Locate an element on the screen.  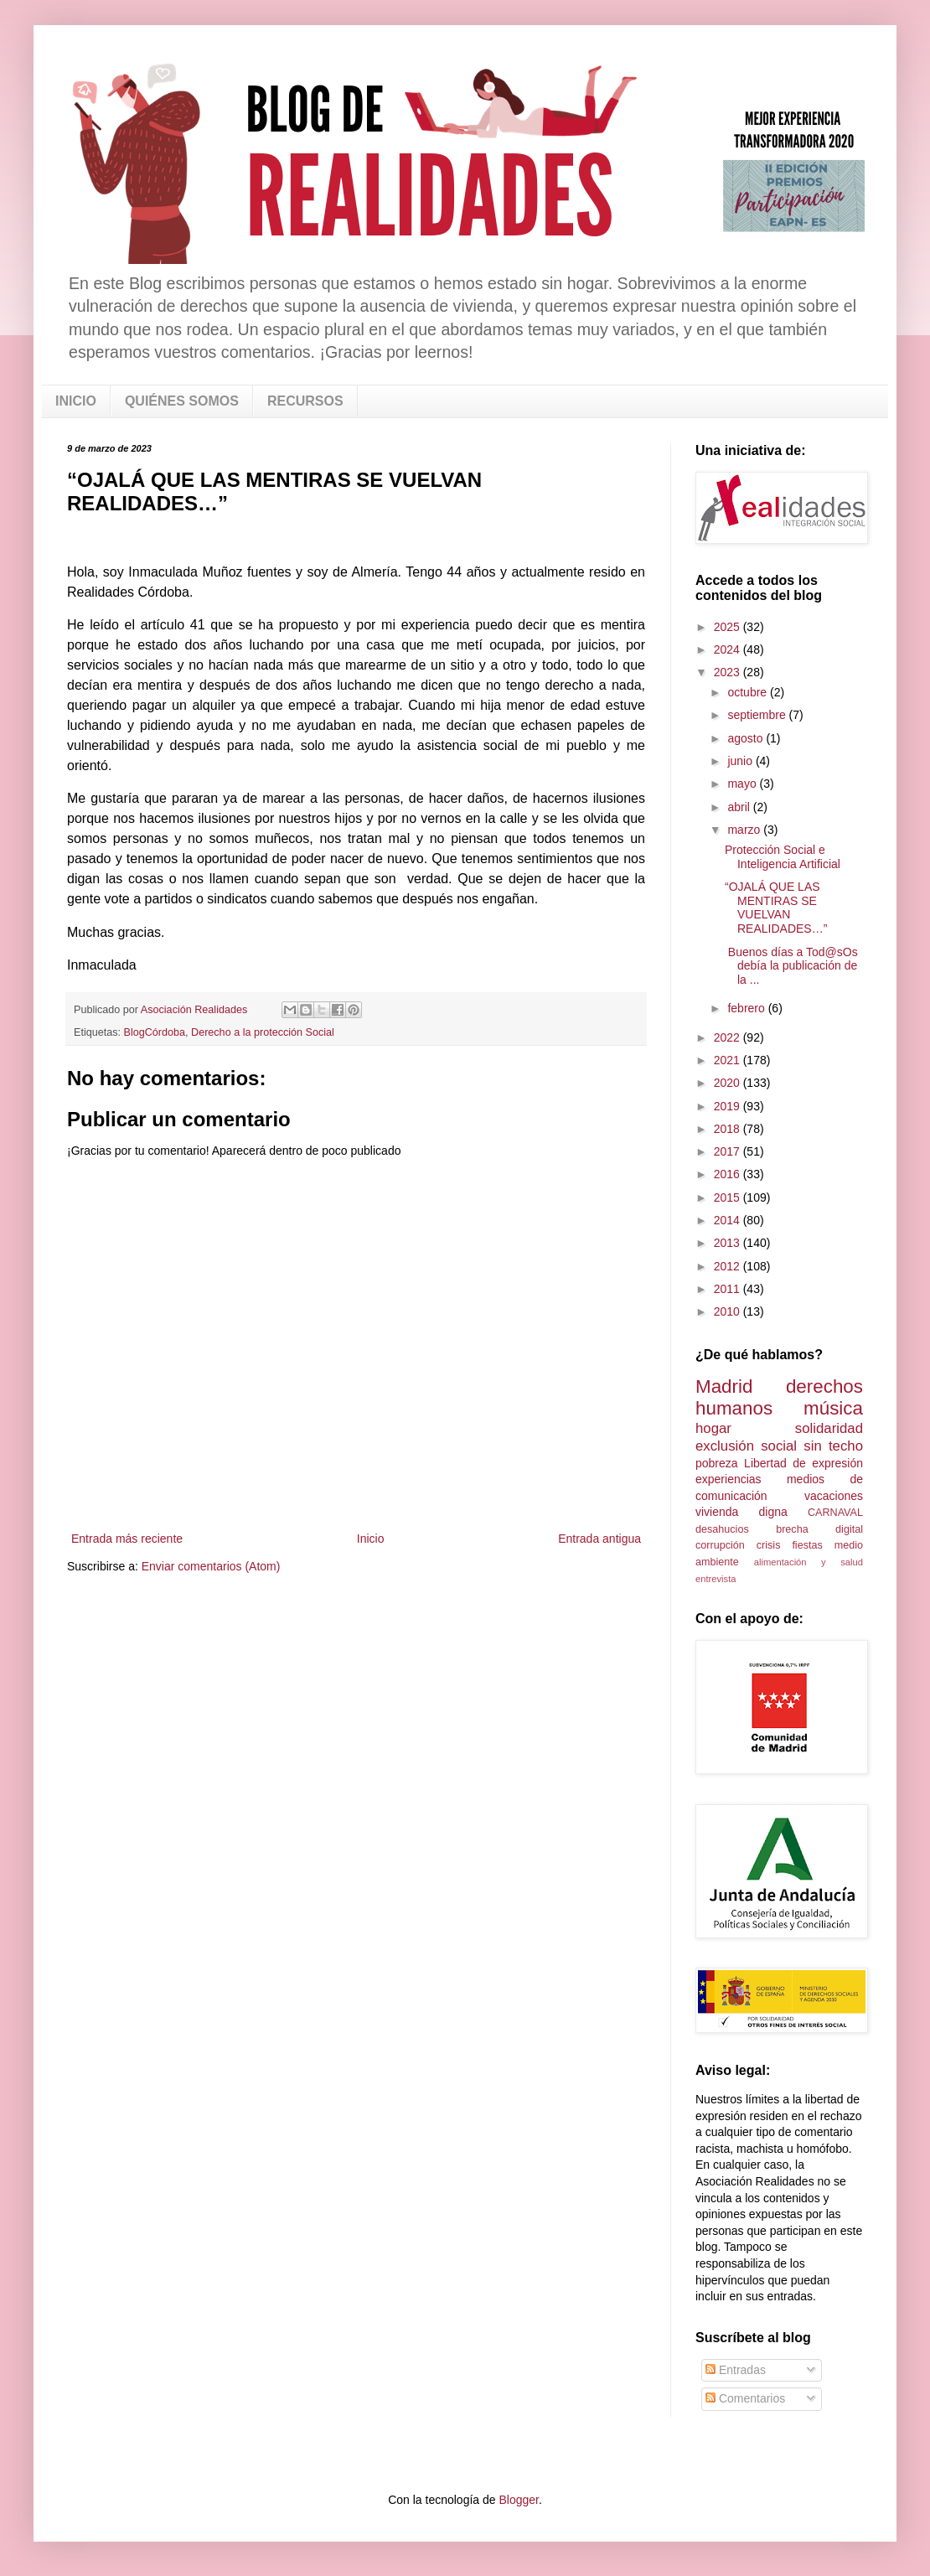
2013 is located at coordinates (728, 1242).